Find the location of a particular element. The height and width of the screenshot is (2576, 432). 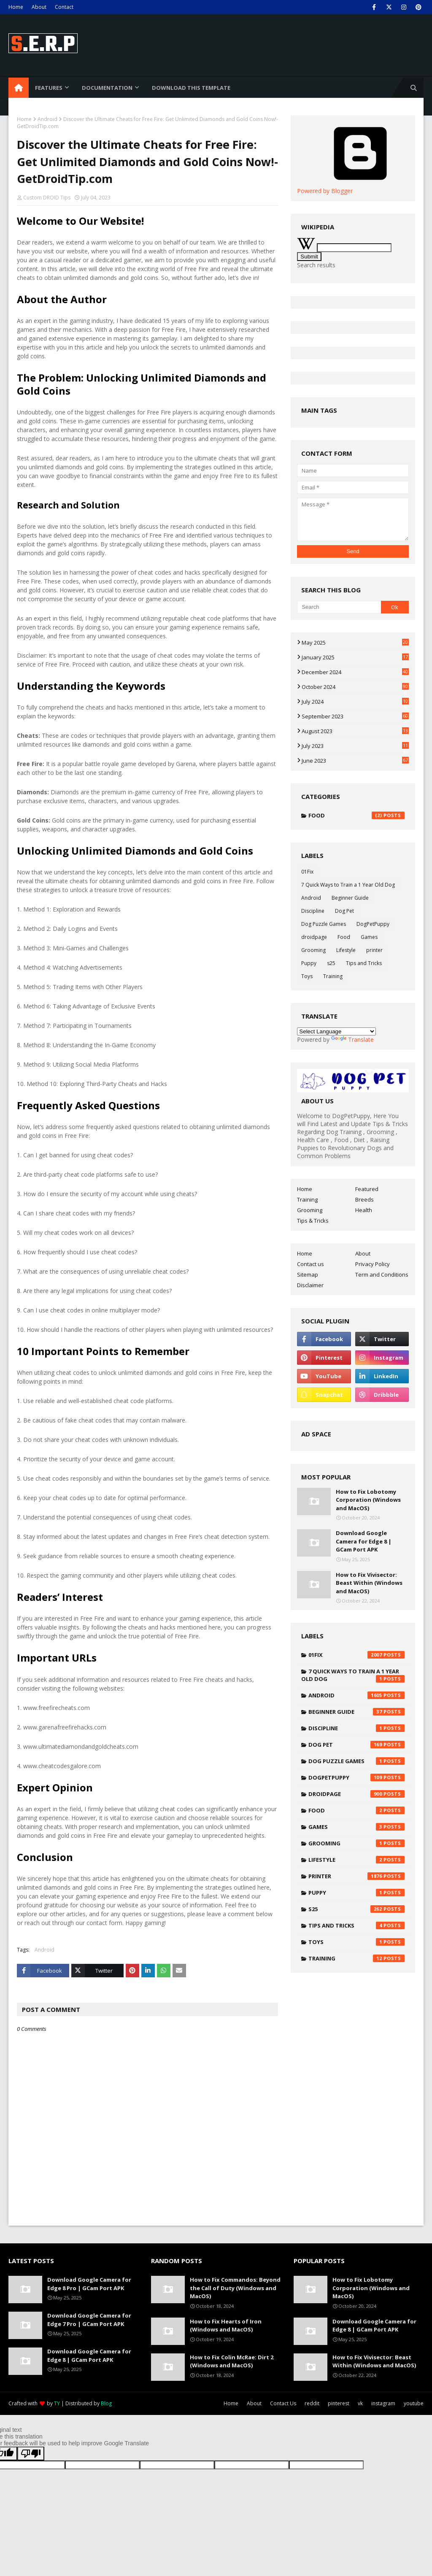

pinterest is located at coordinates (338, 2403).